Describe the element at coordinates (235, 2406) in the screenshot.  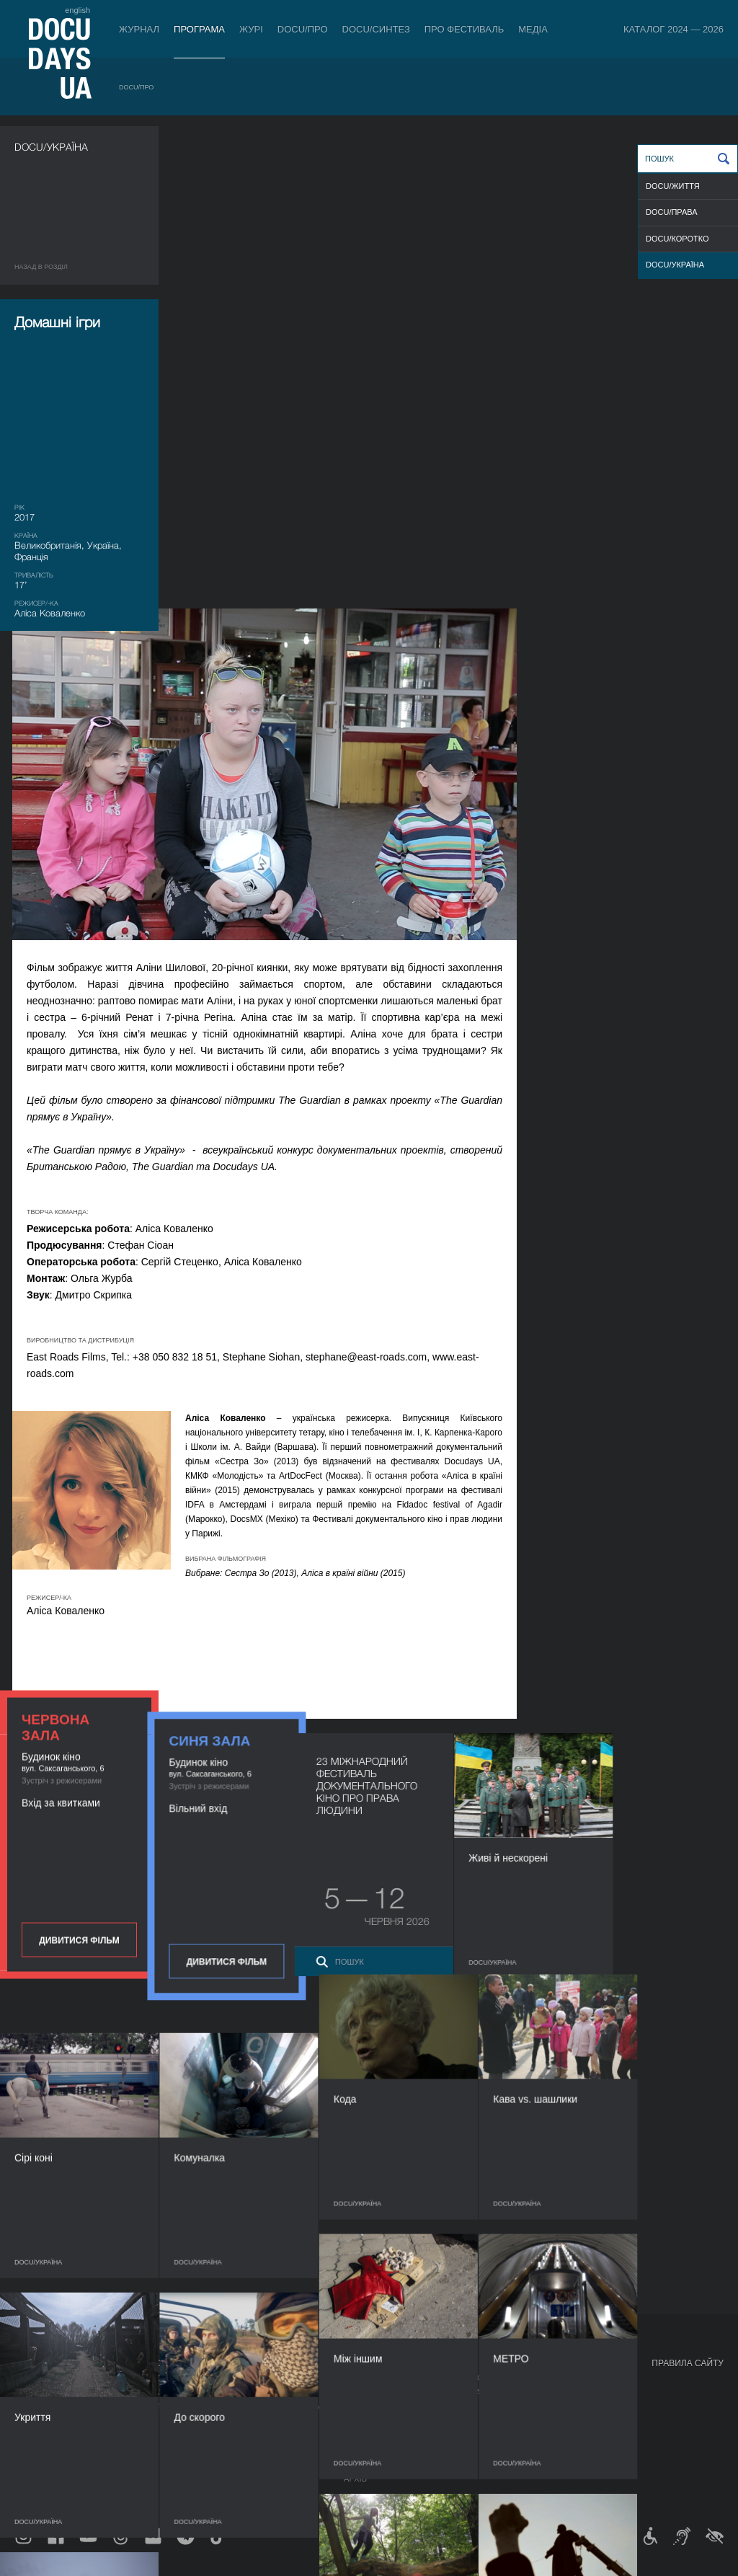
I see `Каталог української документалістики` at that location.